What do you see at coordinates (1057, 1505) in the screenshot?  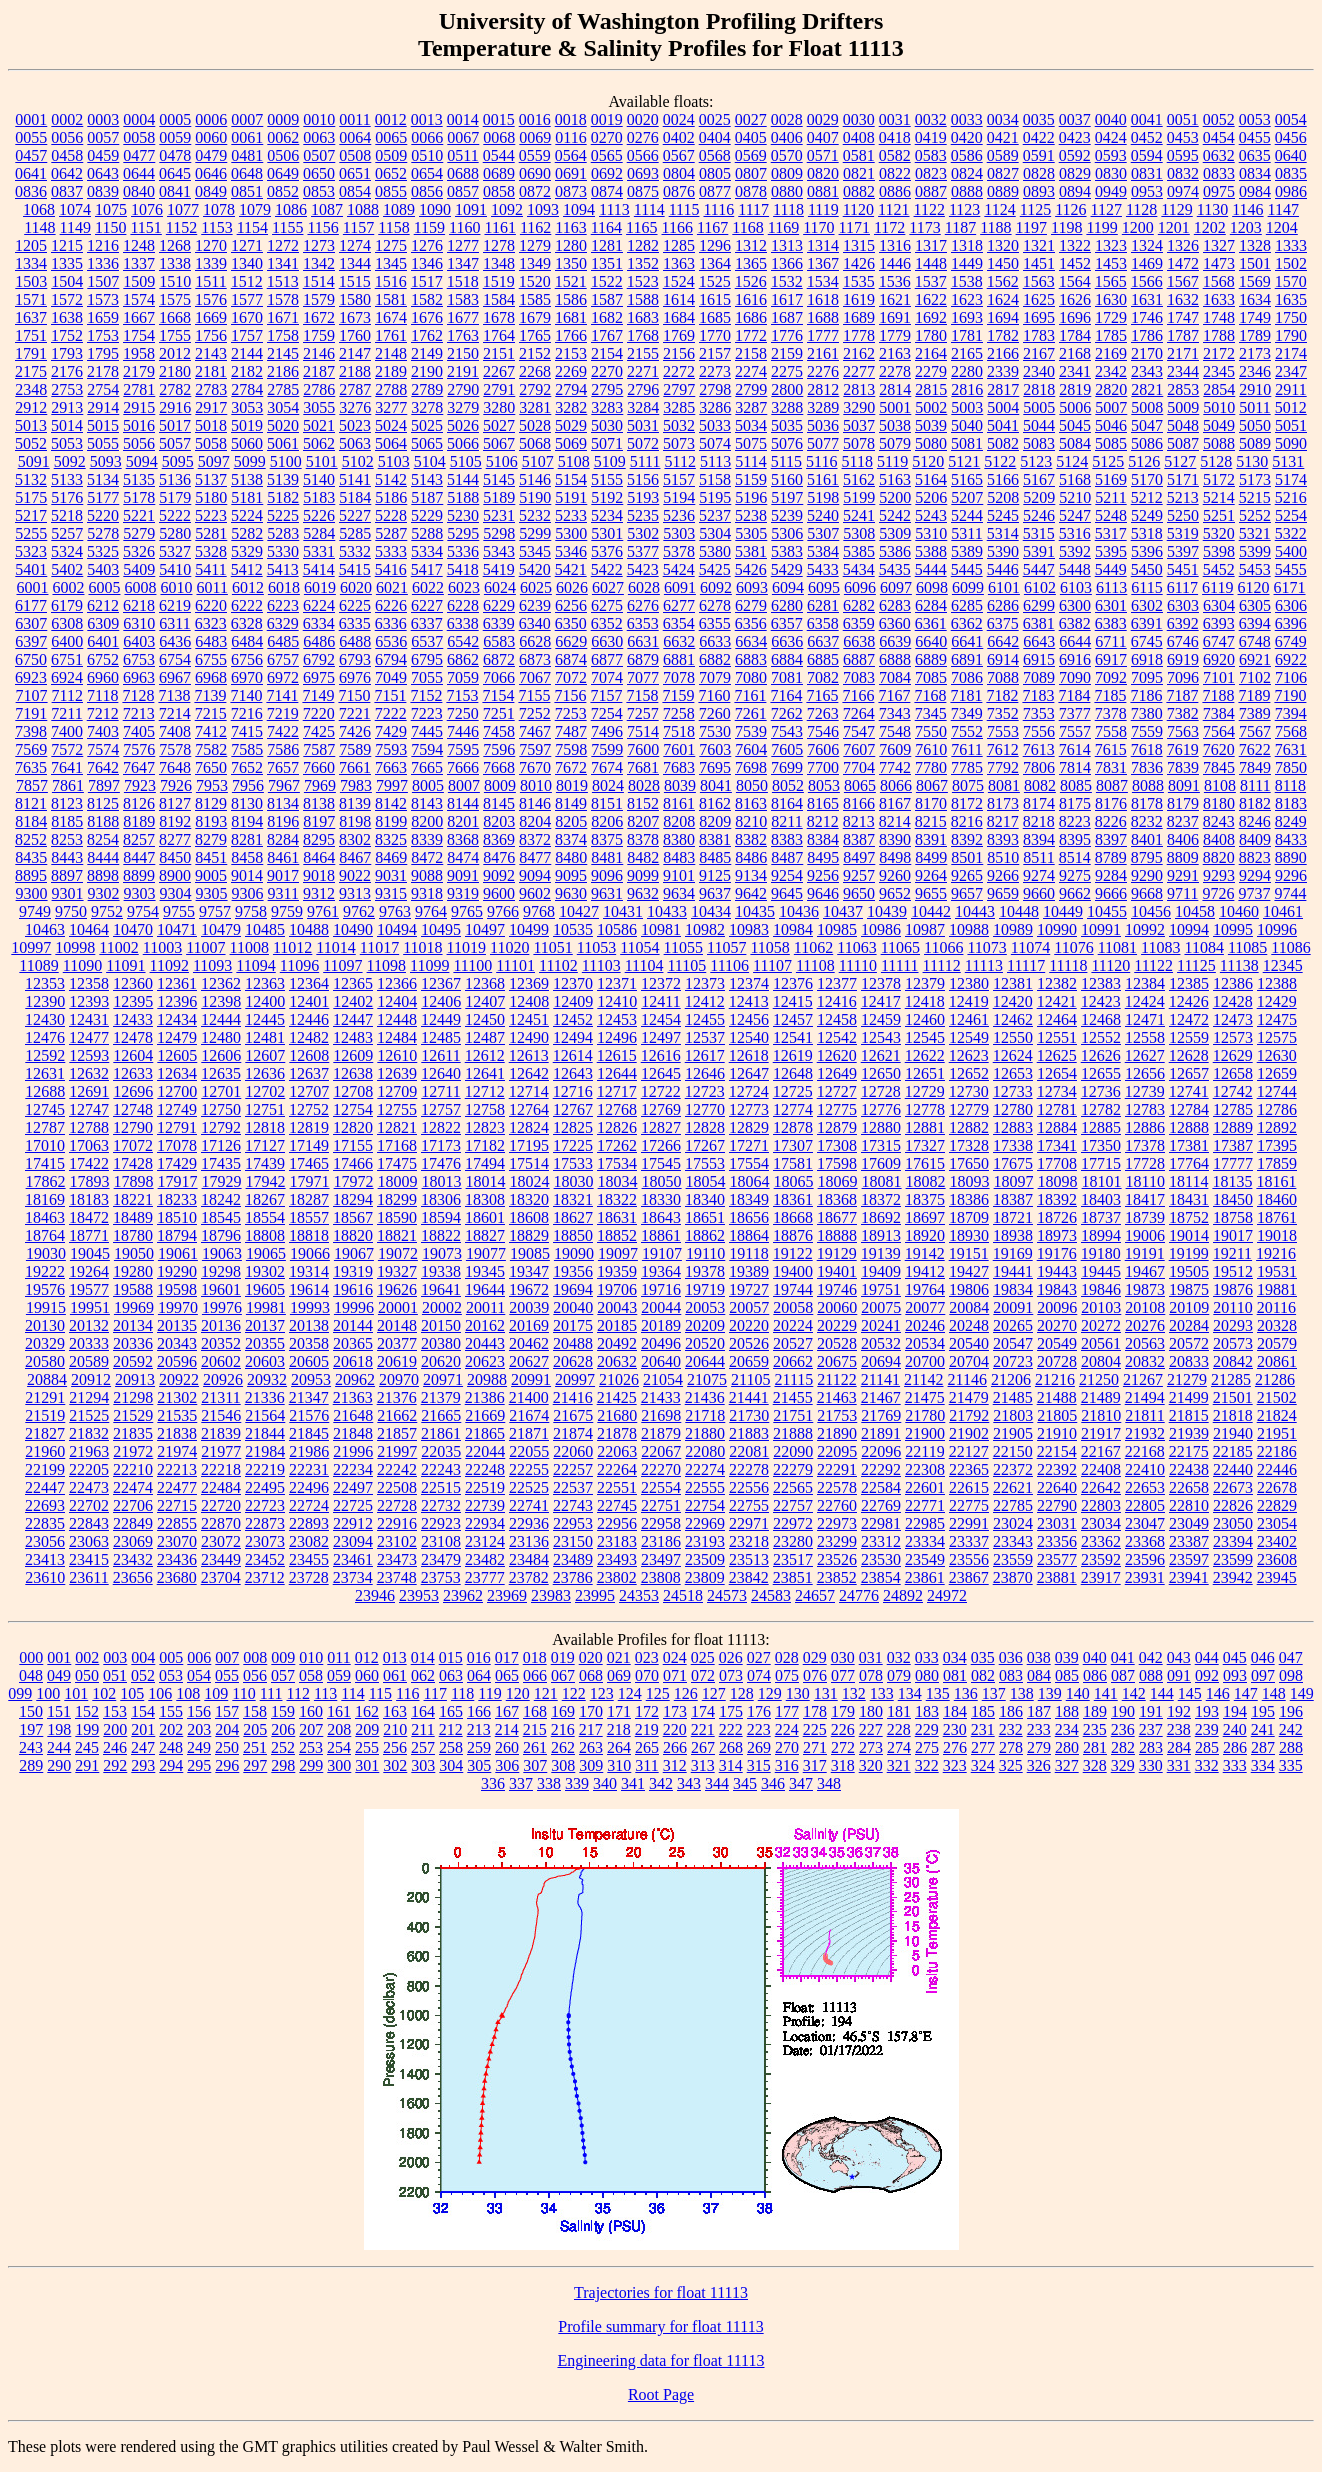 I see `22790` at bounding box center [1057, 1505].